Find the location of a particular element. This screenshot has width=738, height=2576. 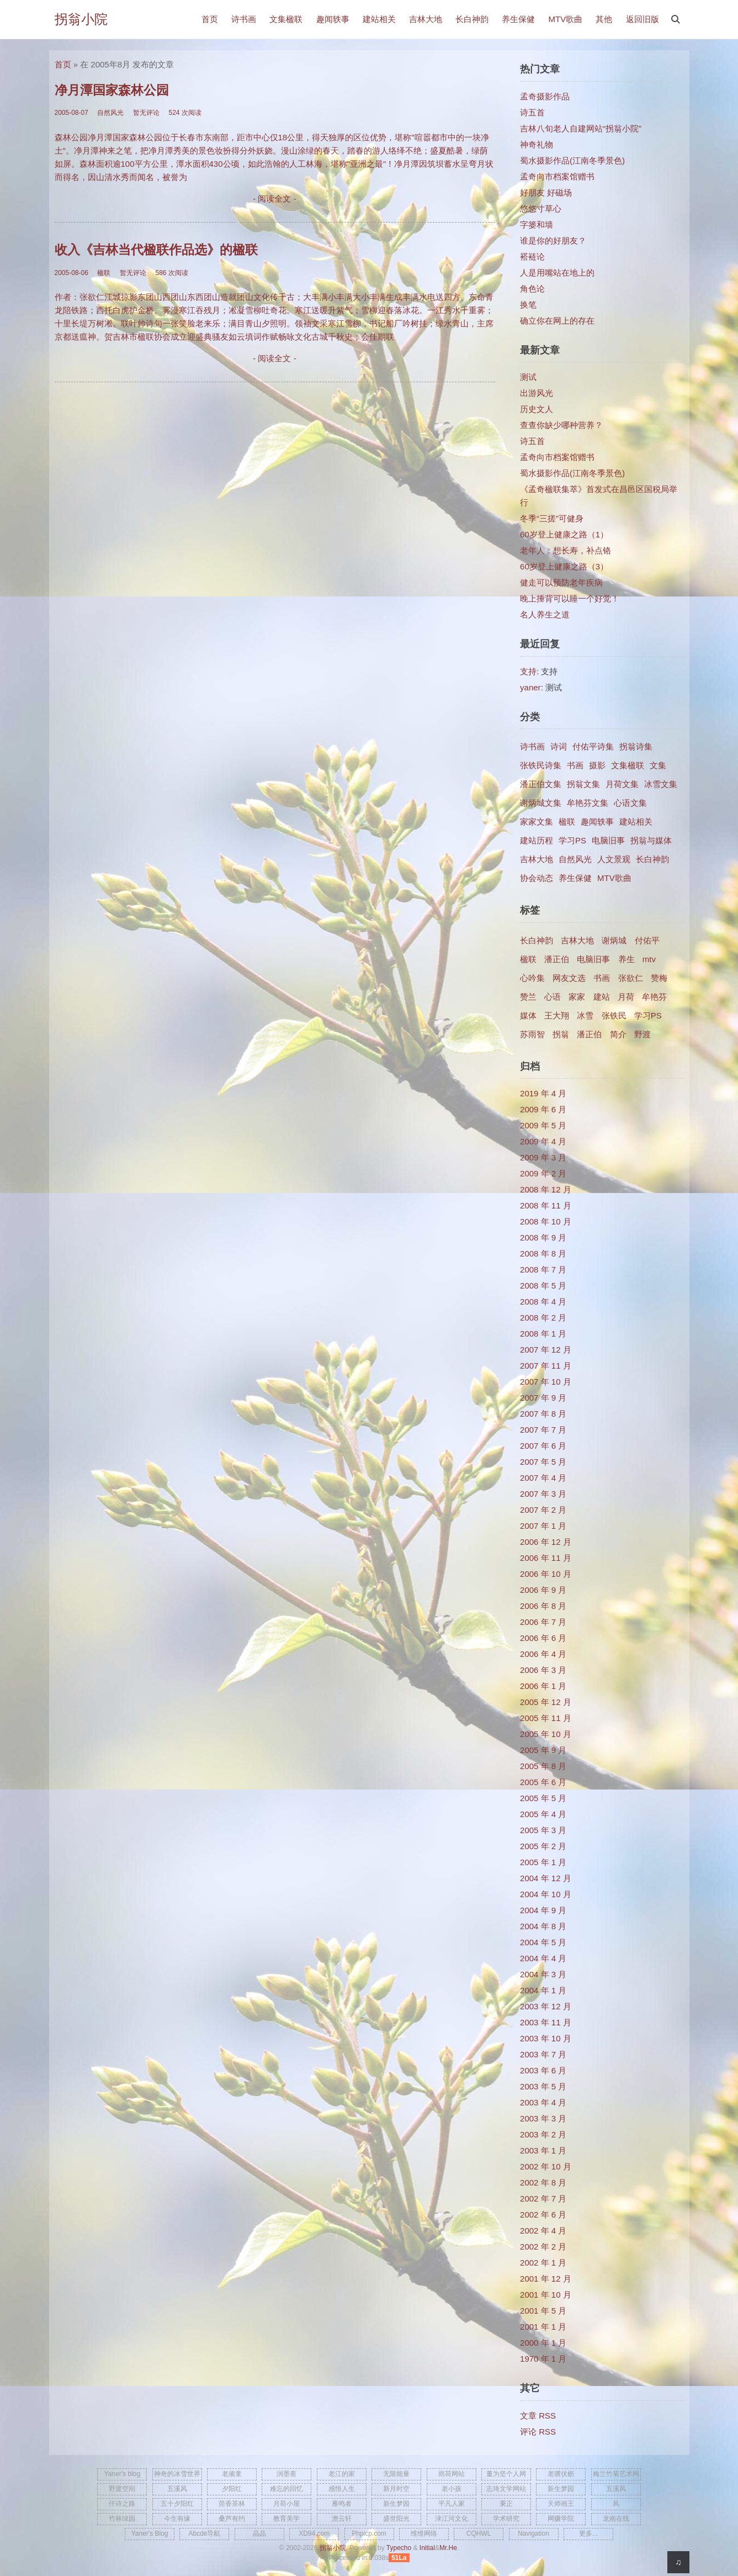

Mr.He is located at coordinates (448, 2548).